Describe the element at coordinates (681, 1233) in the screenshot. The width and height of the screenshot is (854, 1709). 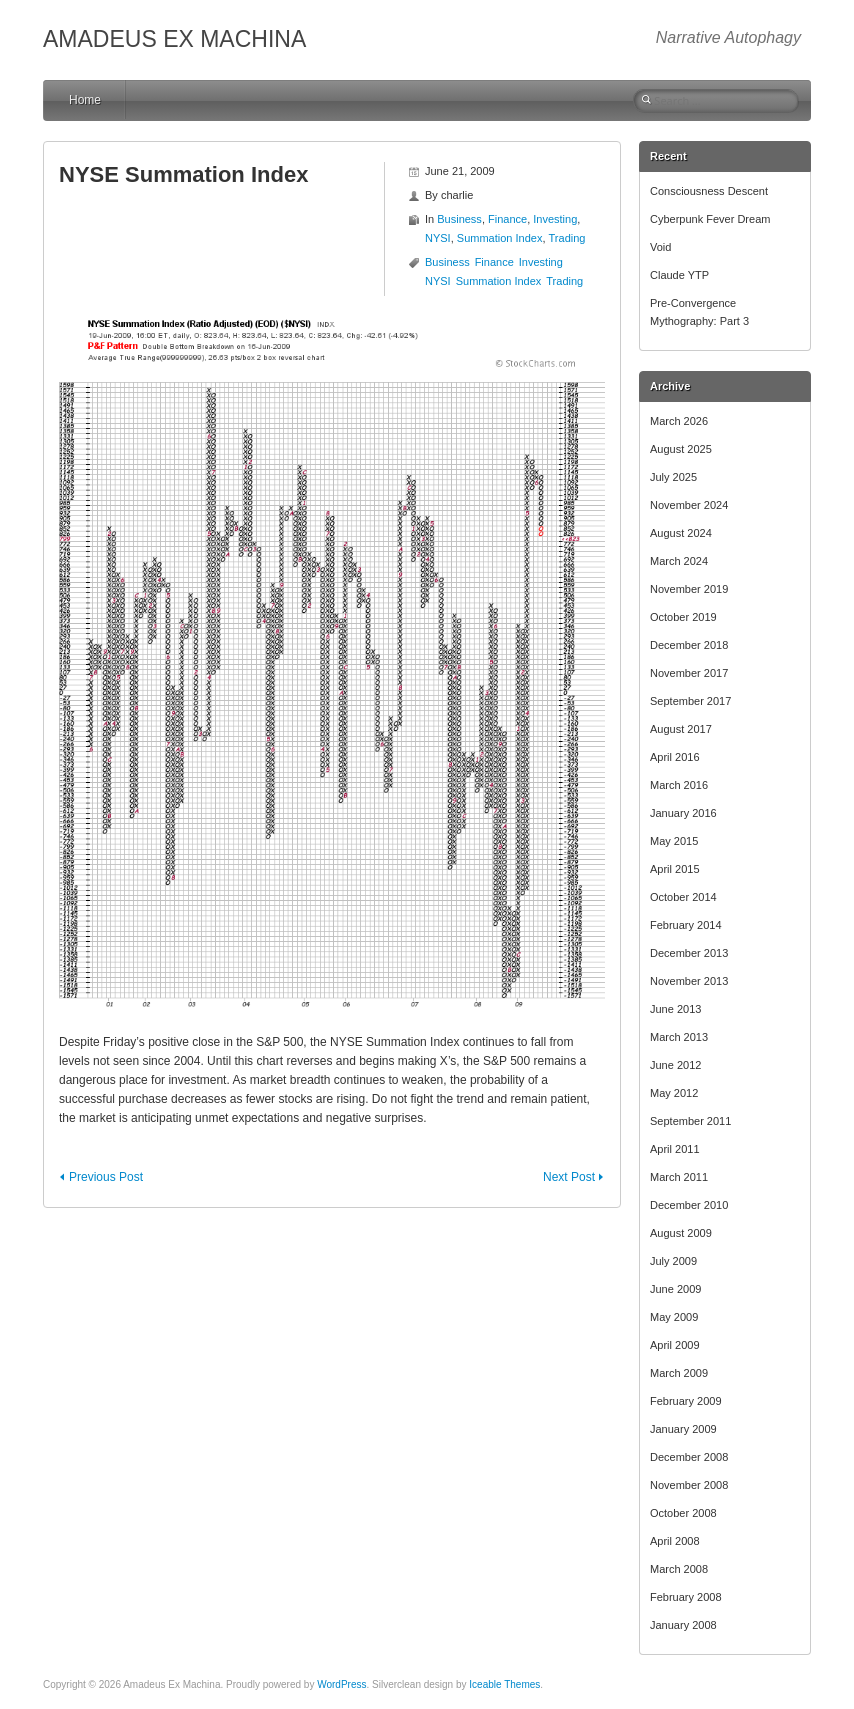
I see `August 2009` at that location.